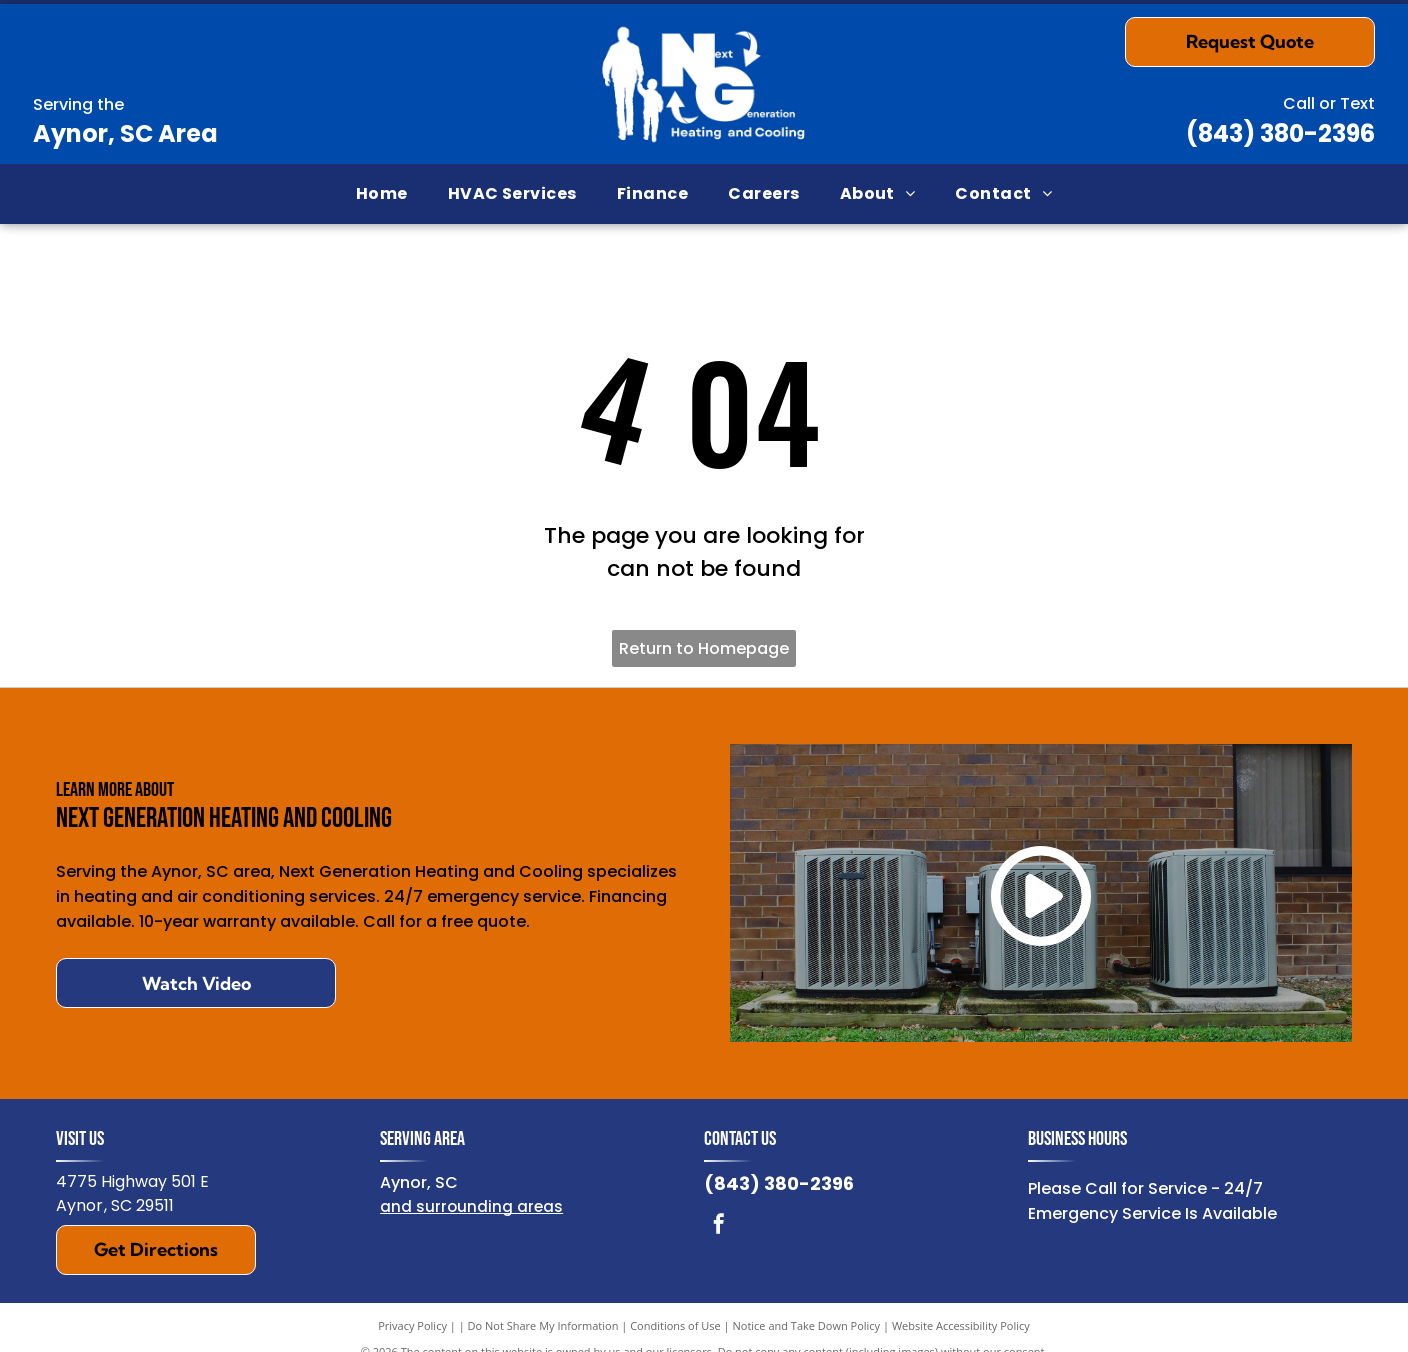 Image resolution: width=1408 pixels, height=1352 pixels. I want to click on Website Accessibility Policy, so click(961, 1325).